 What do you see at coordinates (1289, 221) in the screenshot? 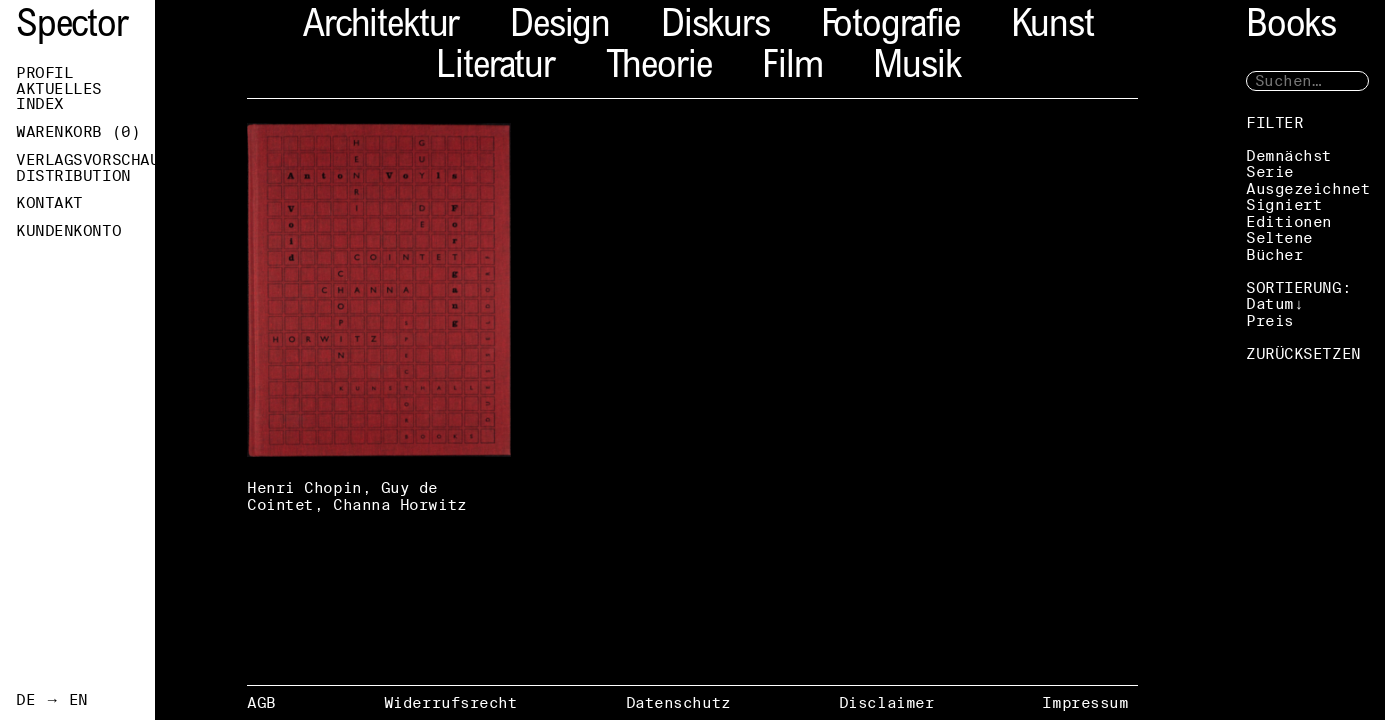
I see `Editionen` at bounding box center [1289, 221].